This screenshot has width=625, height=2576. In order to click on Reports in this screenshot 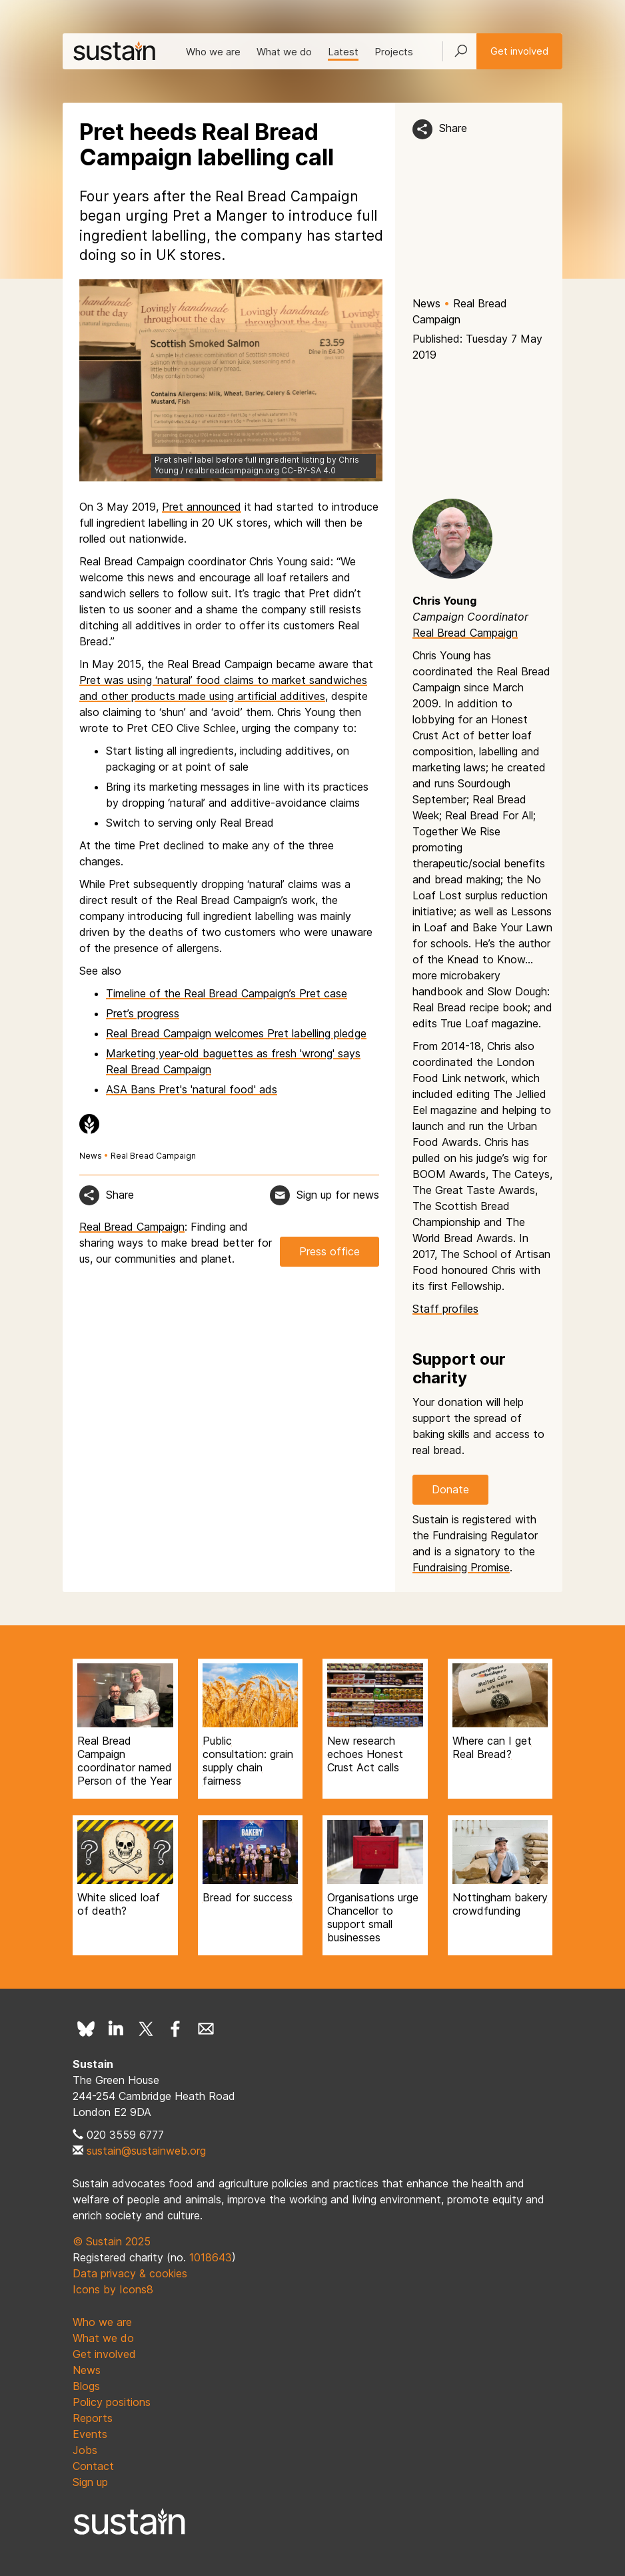, I will do `click(93, 2418)`.